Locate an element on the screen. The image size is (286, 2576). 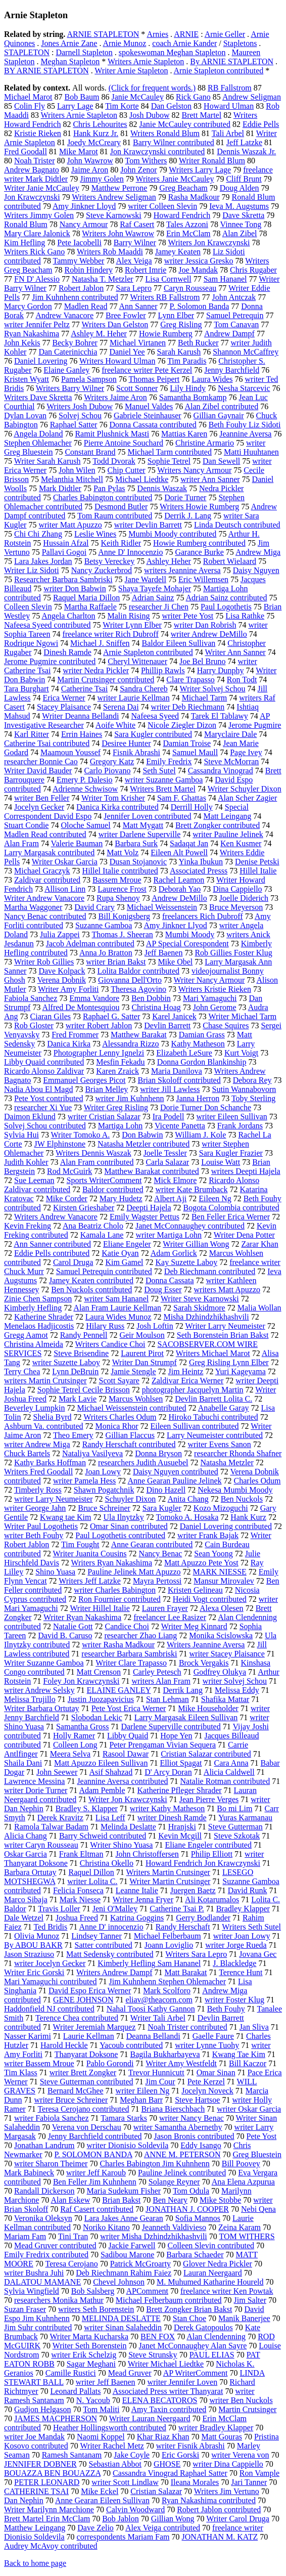
Mike Obel is located at coordinates (175, 961).